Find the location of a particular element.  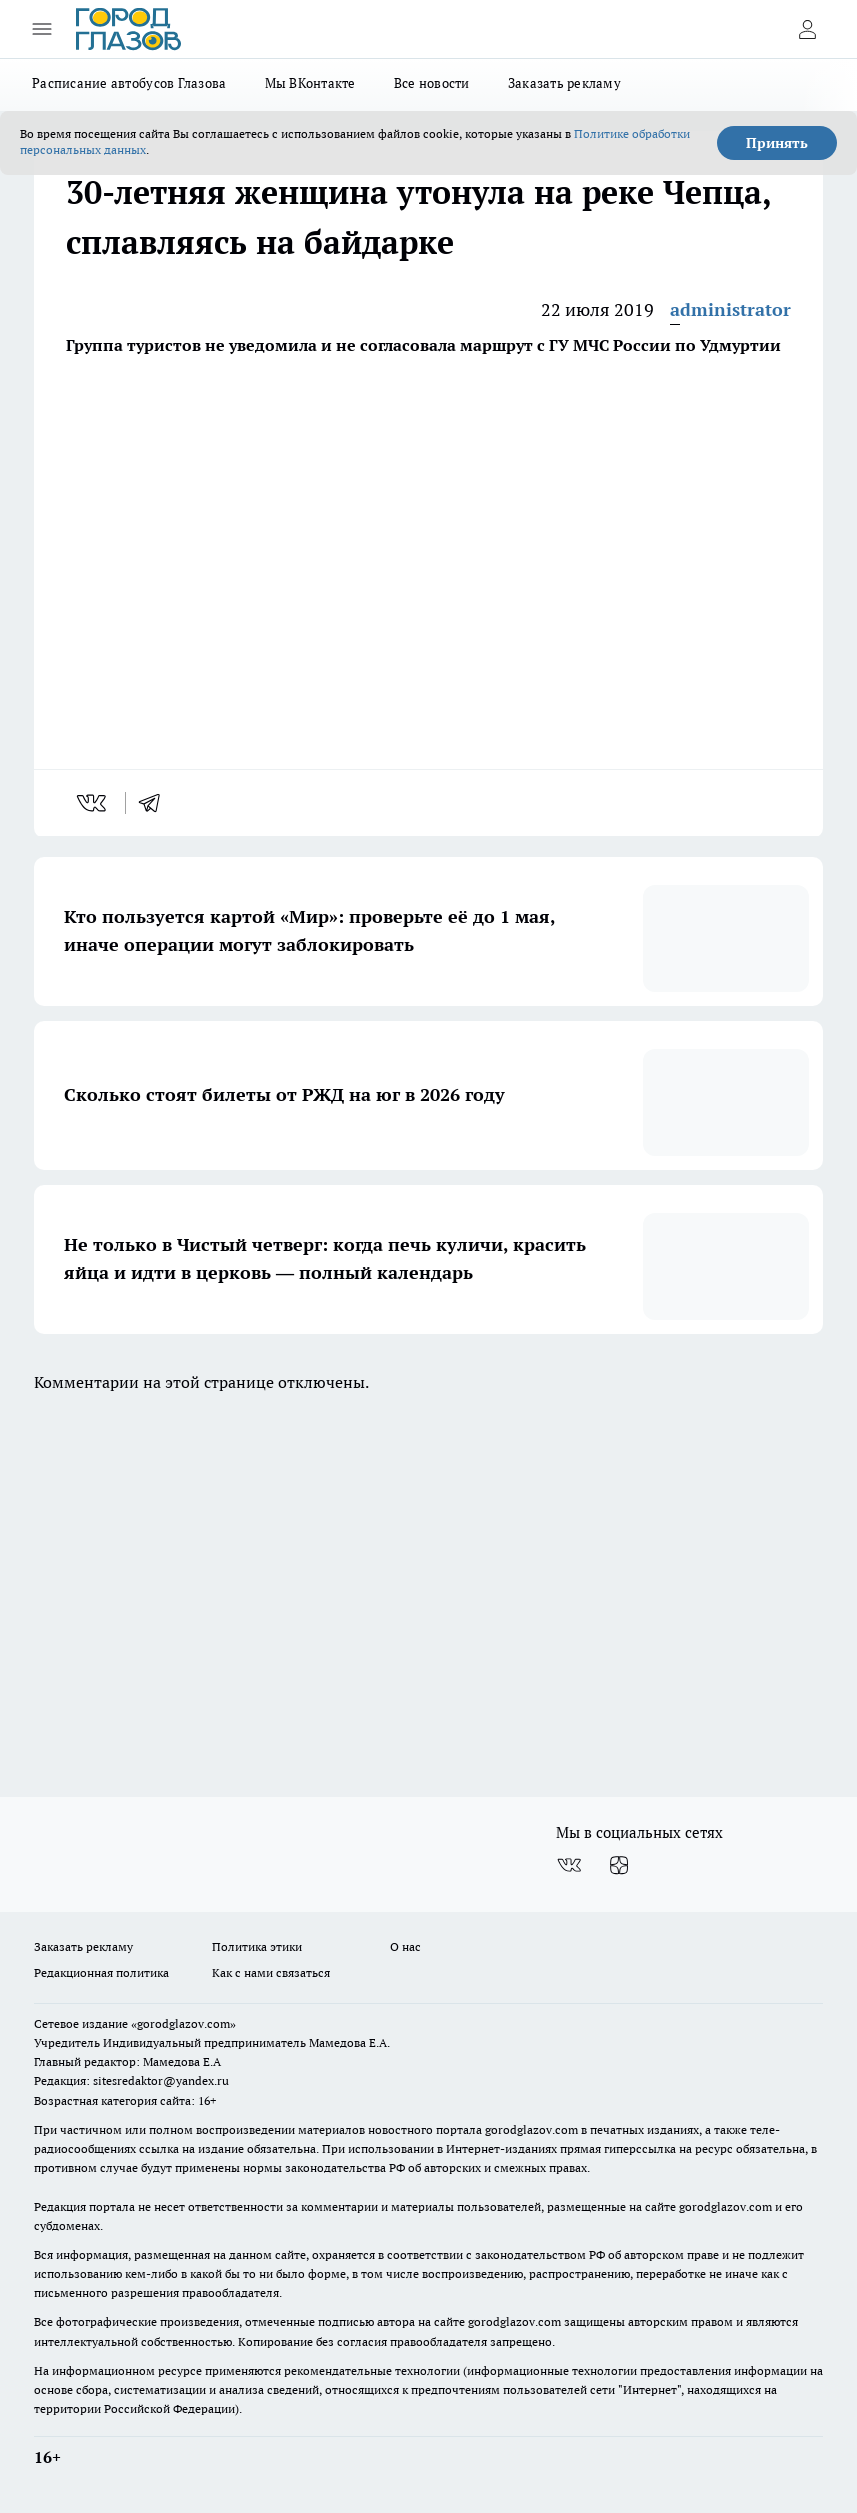

[Войти на сайт] is located at coordinates (807, 29).